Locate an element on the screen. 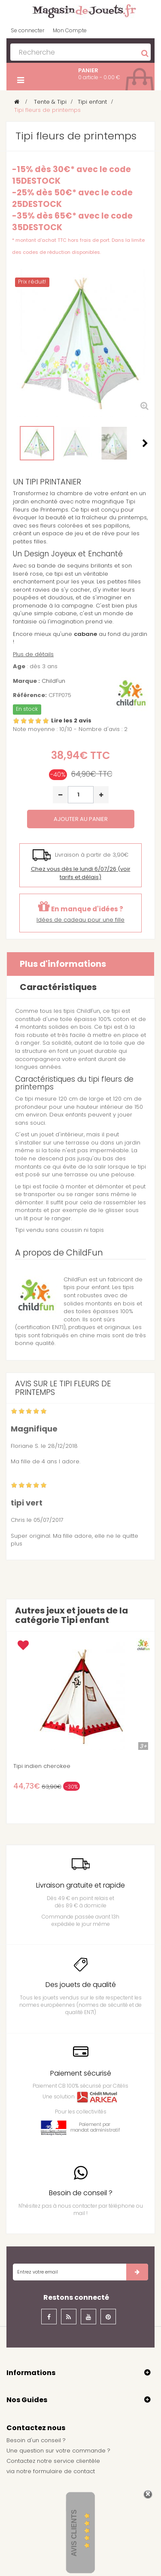 This screenshot has width=161, height=2576. Age is located at coordinates (19, 666).